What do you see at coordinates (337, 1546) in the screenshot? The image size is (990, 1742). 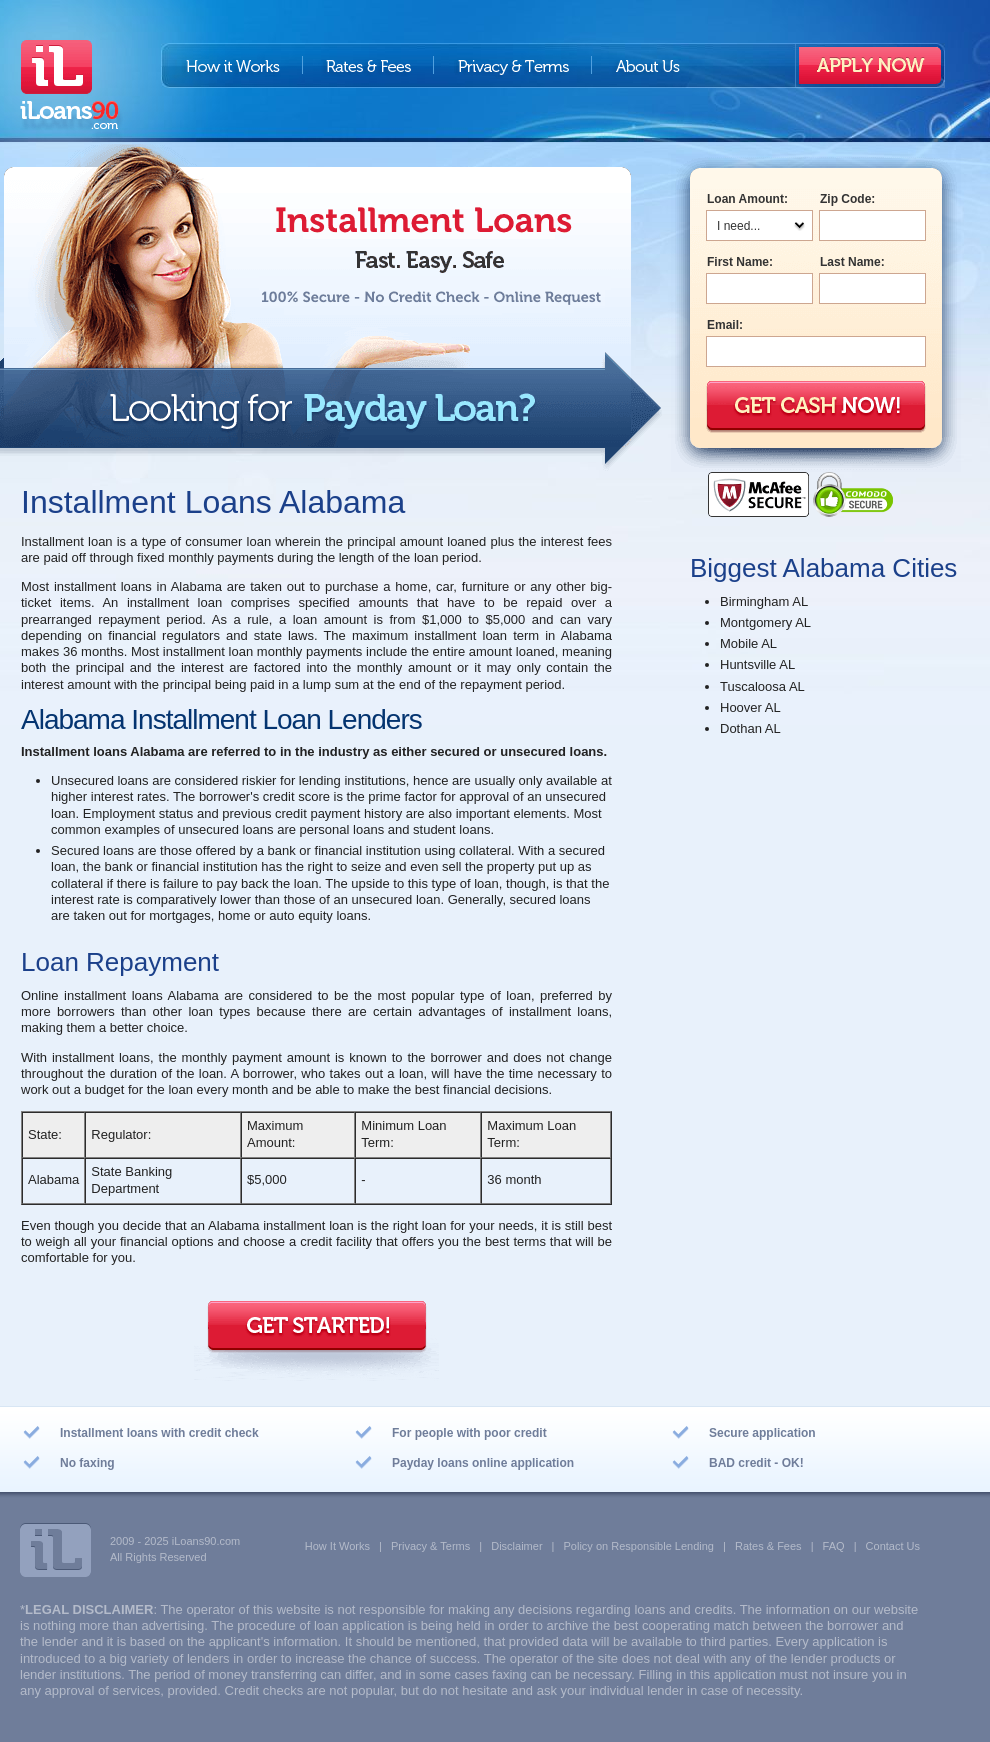 I see `How It Works` at bounding box center [337, 1546].